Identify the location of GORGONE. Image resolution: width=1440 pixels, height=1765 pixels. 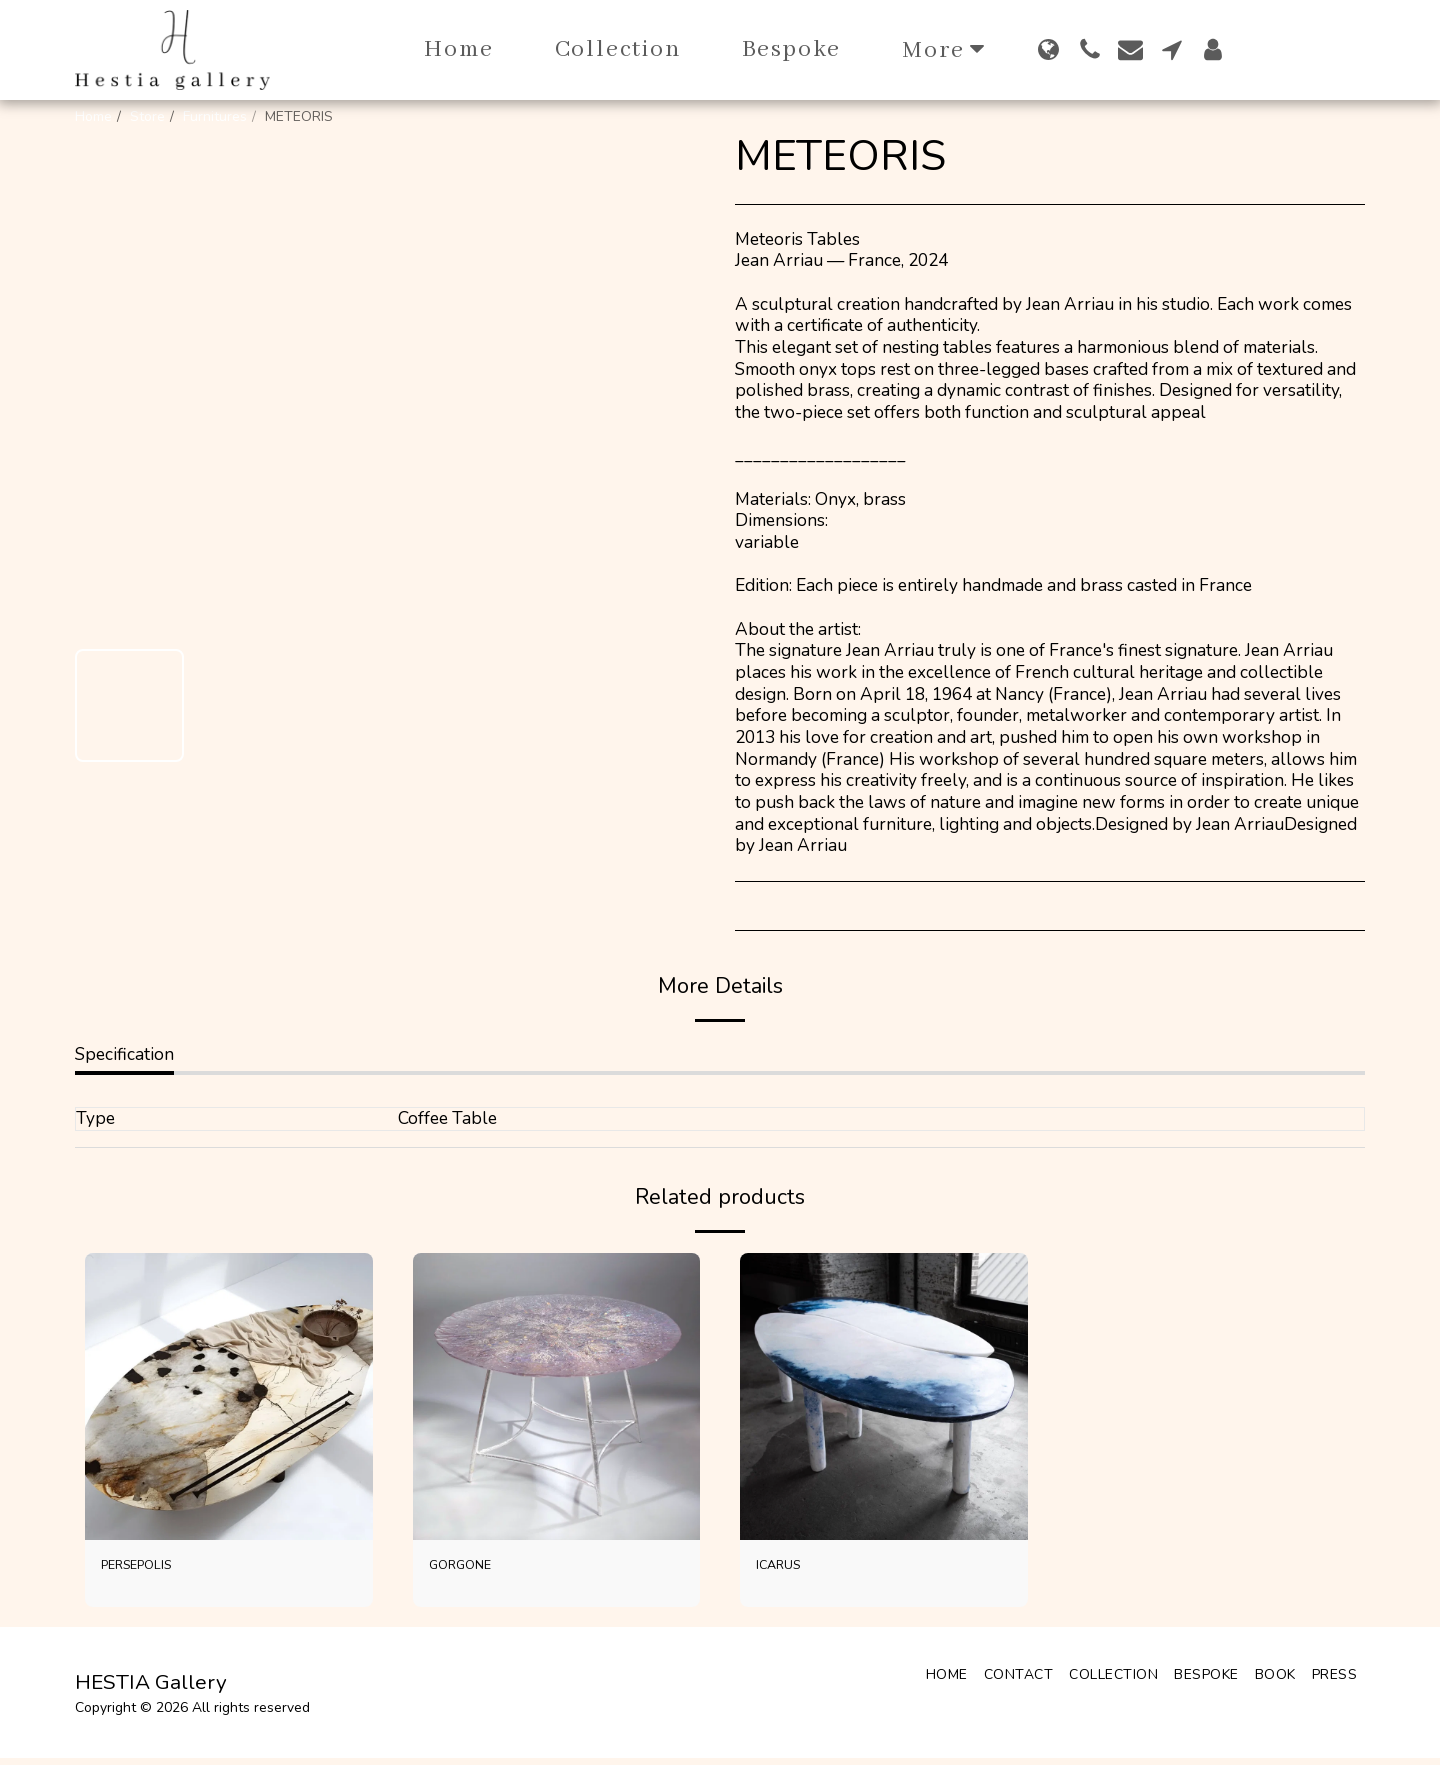
(472, 1568).